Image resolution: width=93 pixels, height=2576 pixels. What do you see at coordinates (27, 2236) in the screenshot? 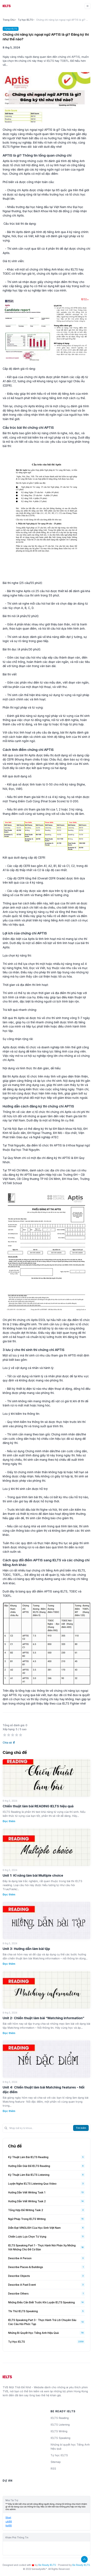
I see `Chiến Lược Lựa Chọn Từ Vựng` at bounding box center [27, 2236].